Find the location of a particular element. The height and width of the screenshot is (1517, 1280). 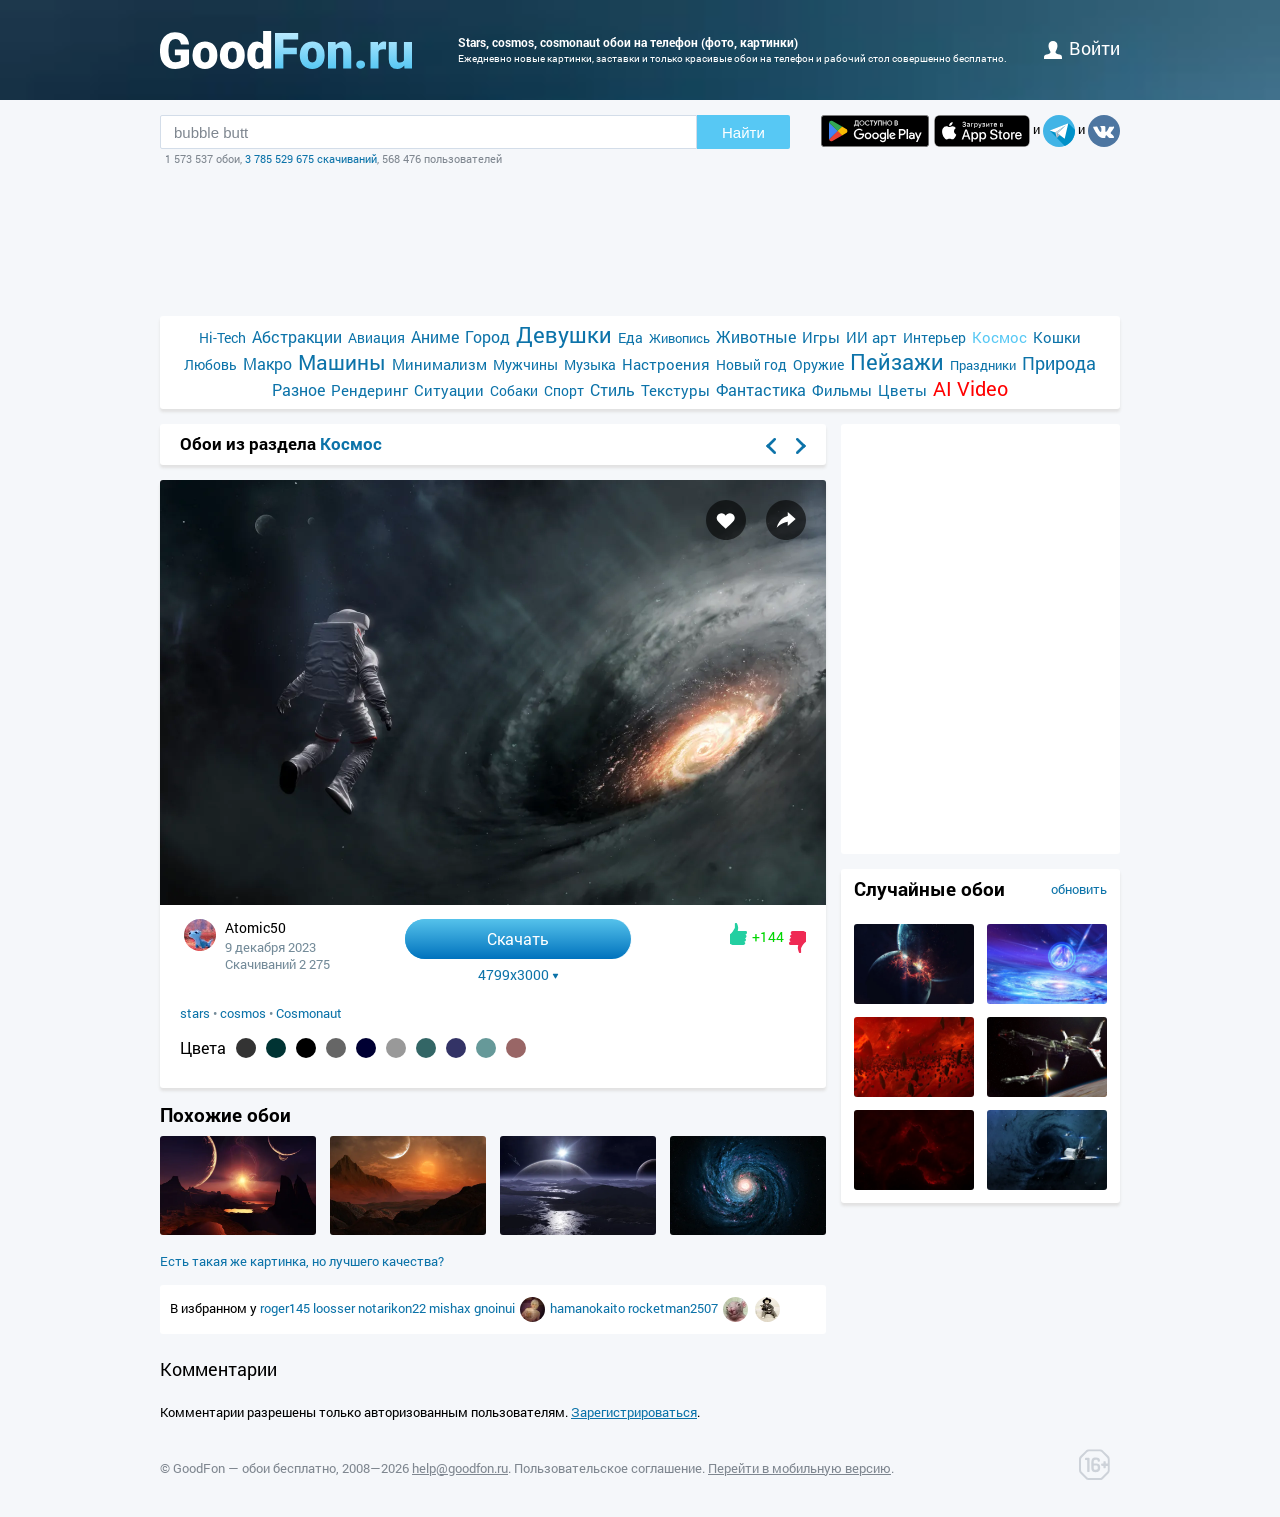

Машины is located at coordinates (342, 362).